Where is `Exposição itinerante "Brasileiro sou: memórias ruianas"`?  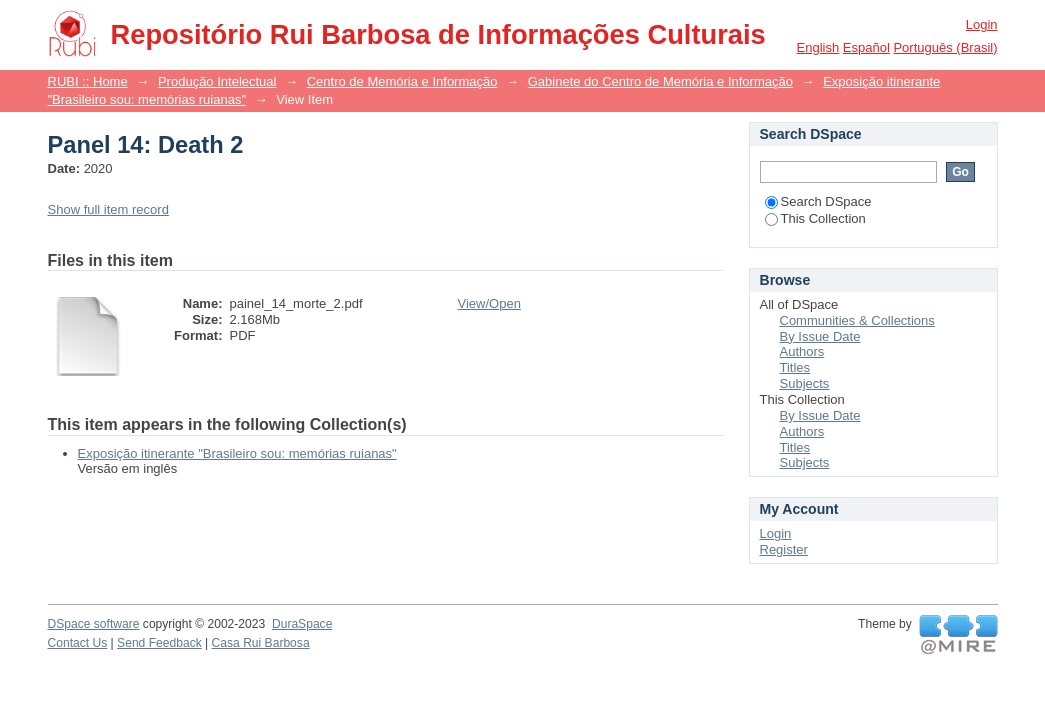 Exposição itinerante "Brasileiro sou: memórias ruianas" is located at coordinates (237, 453).